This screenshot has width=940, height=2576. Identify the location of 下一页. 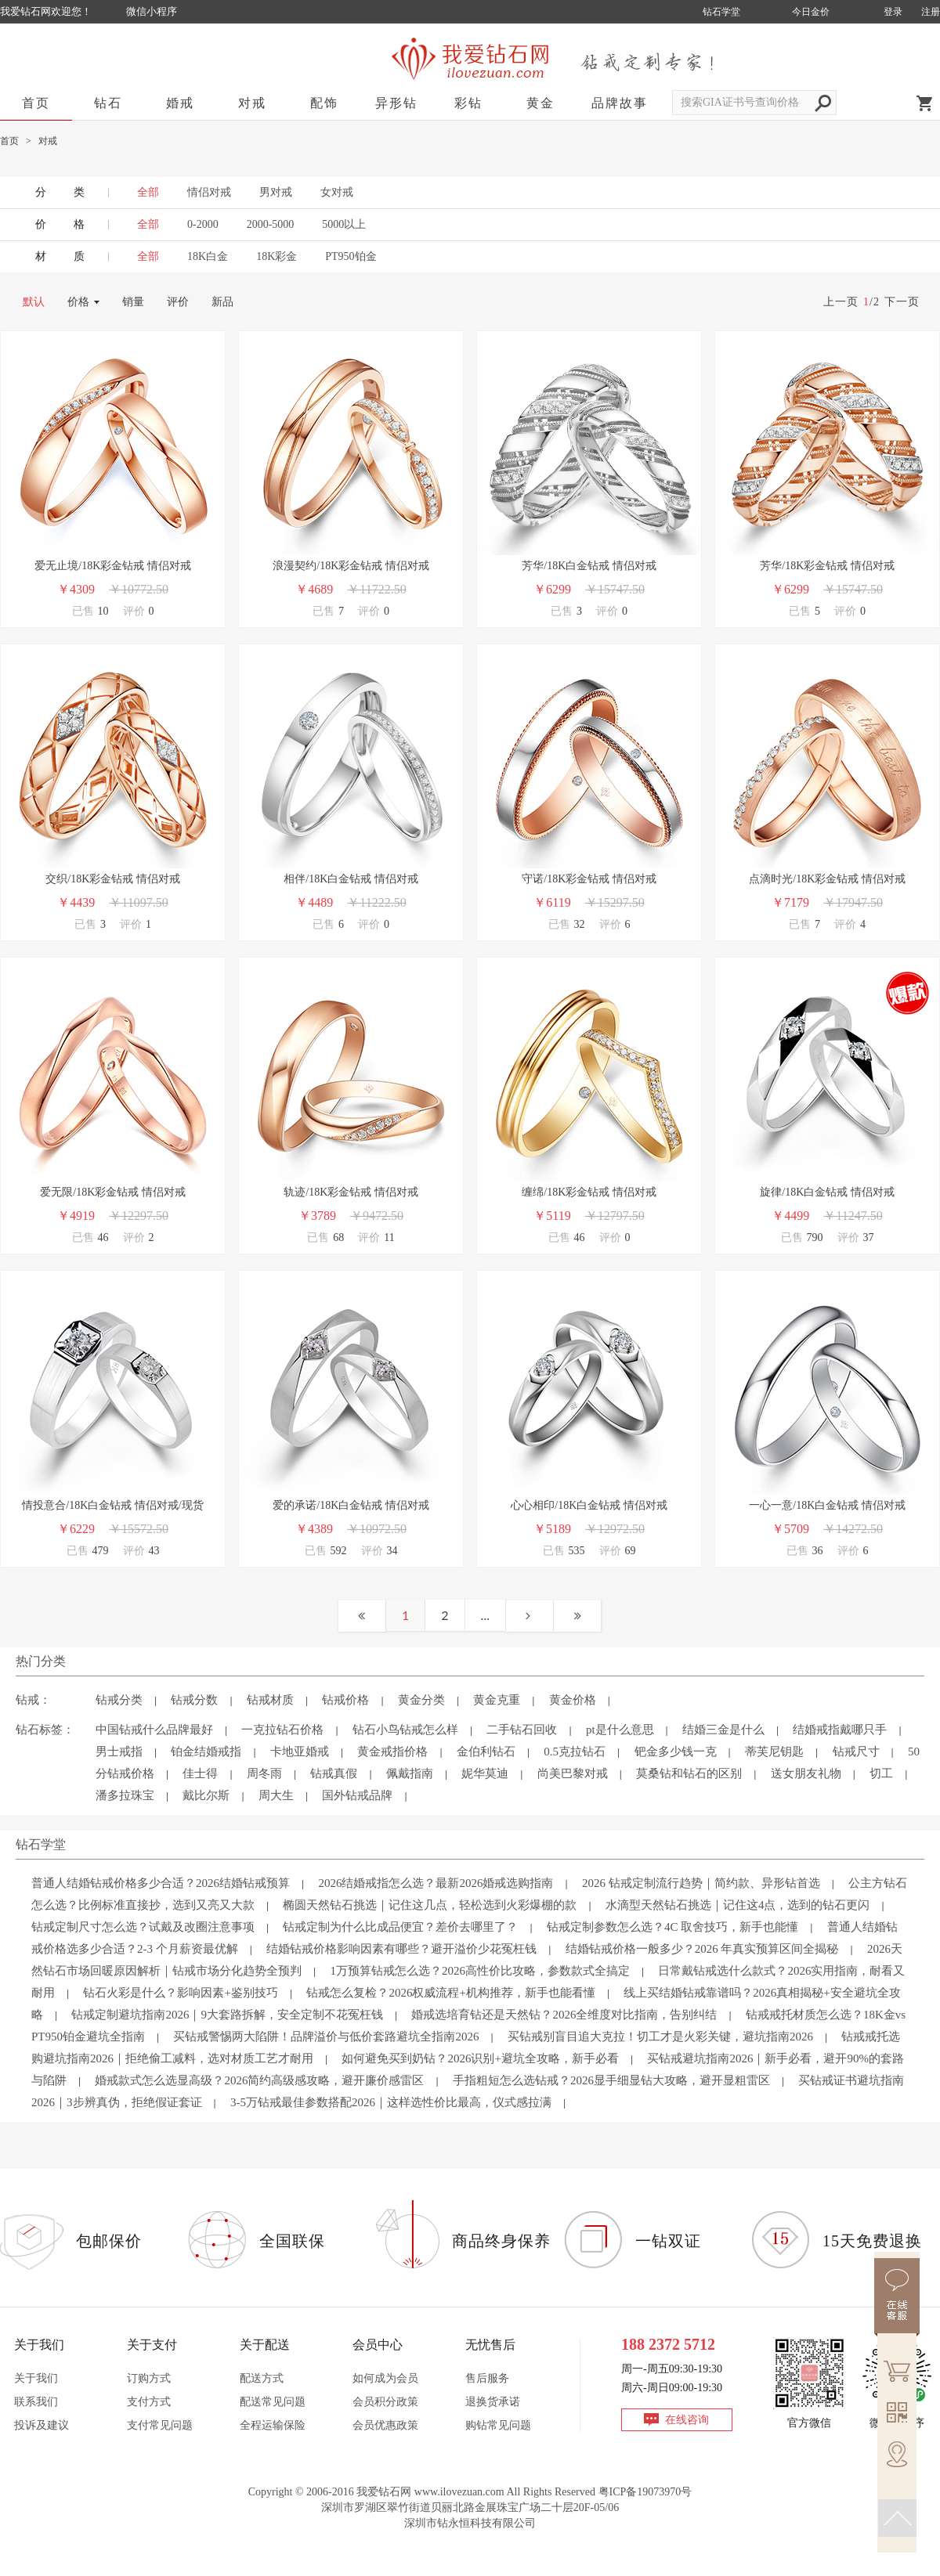
(902, 302).